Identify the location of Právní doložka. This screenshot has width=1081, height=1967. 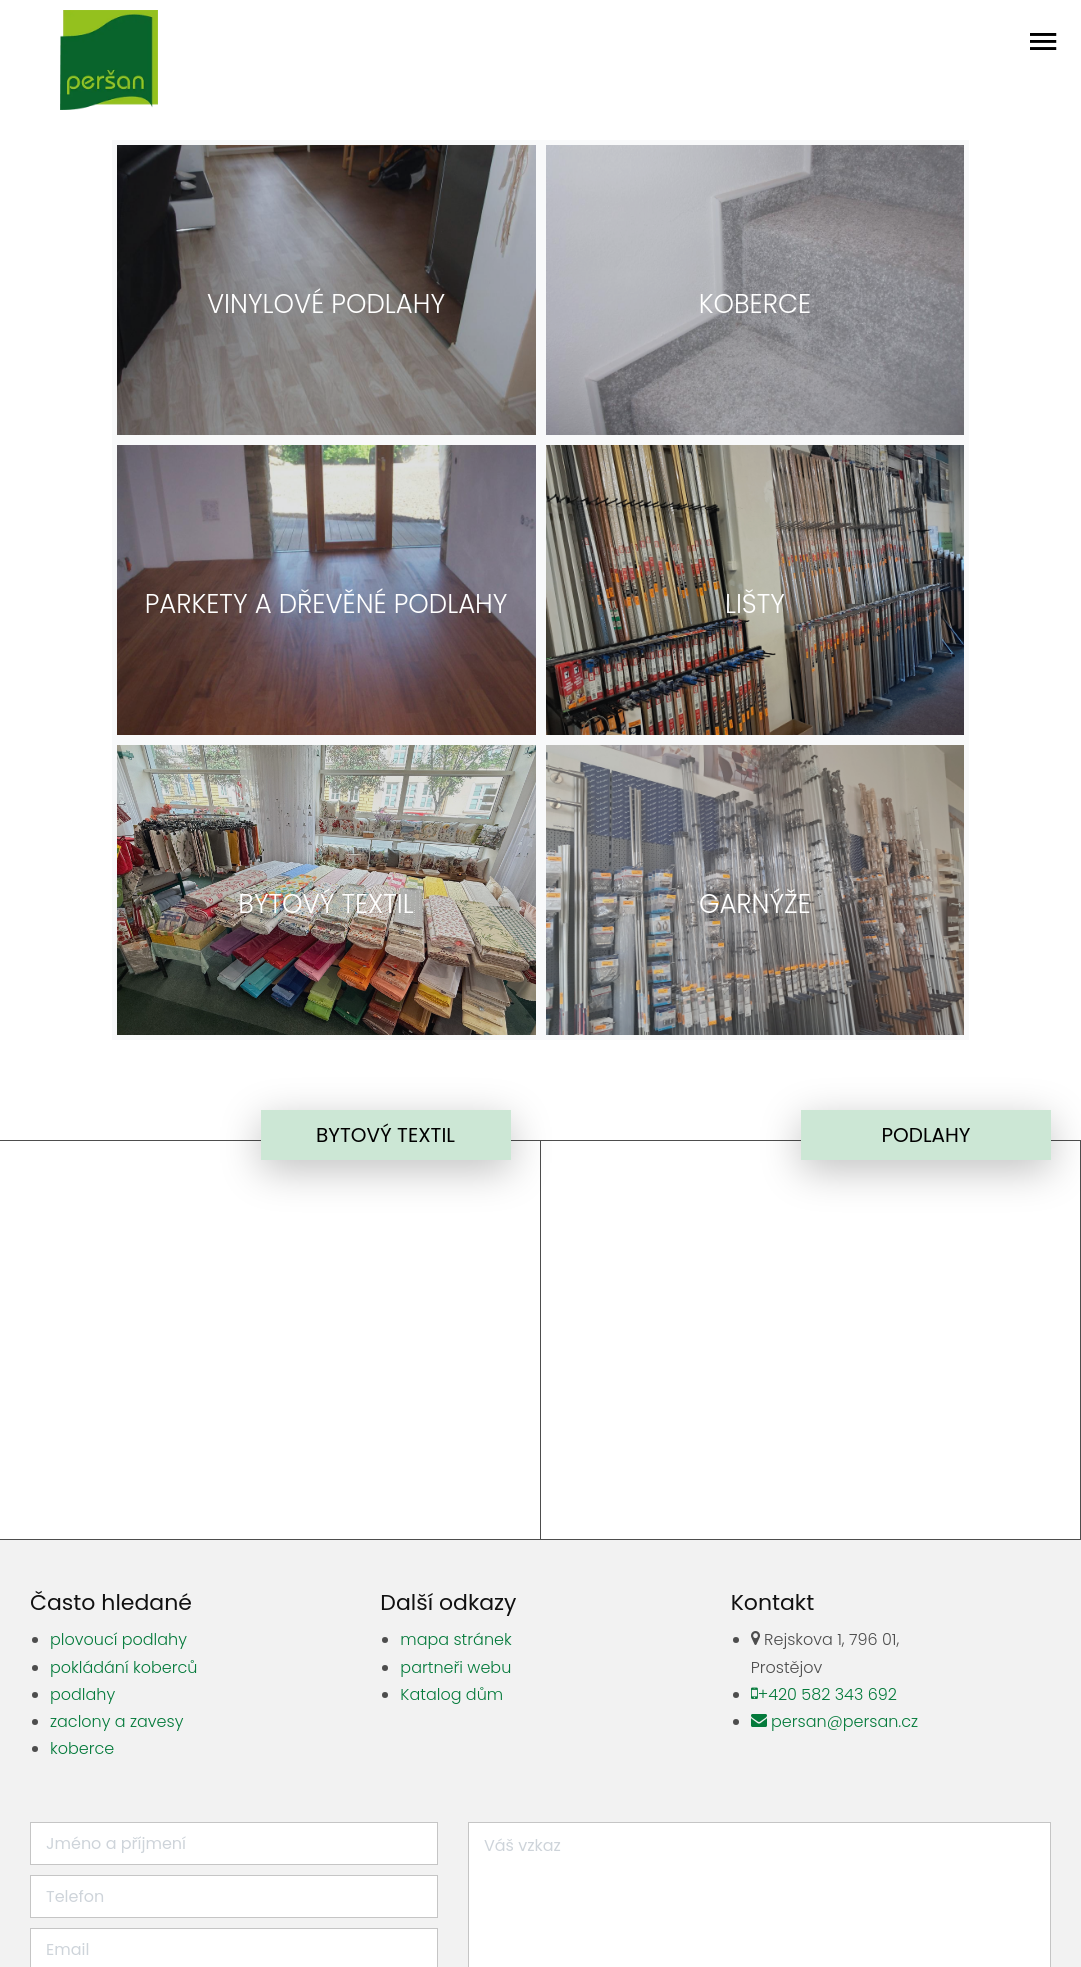
(448, 1918).